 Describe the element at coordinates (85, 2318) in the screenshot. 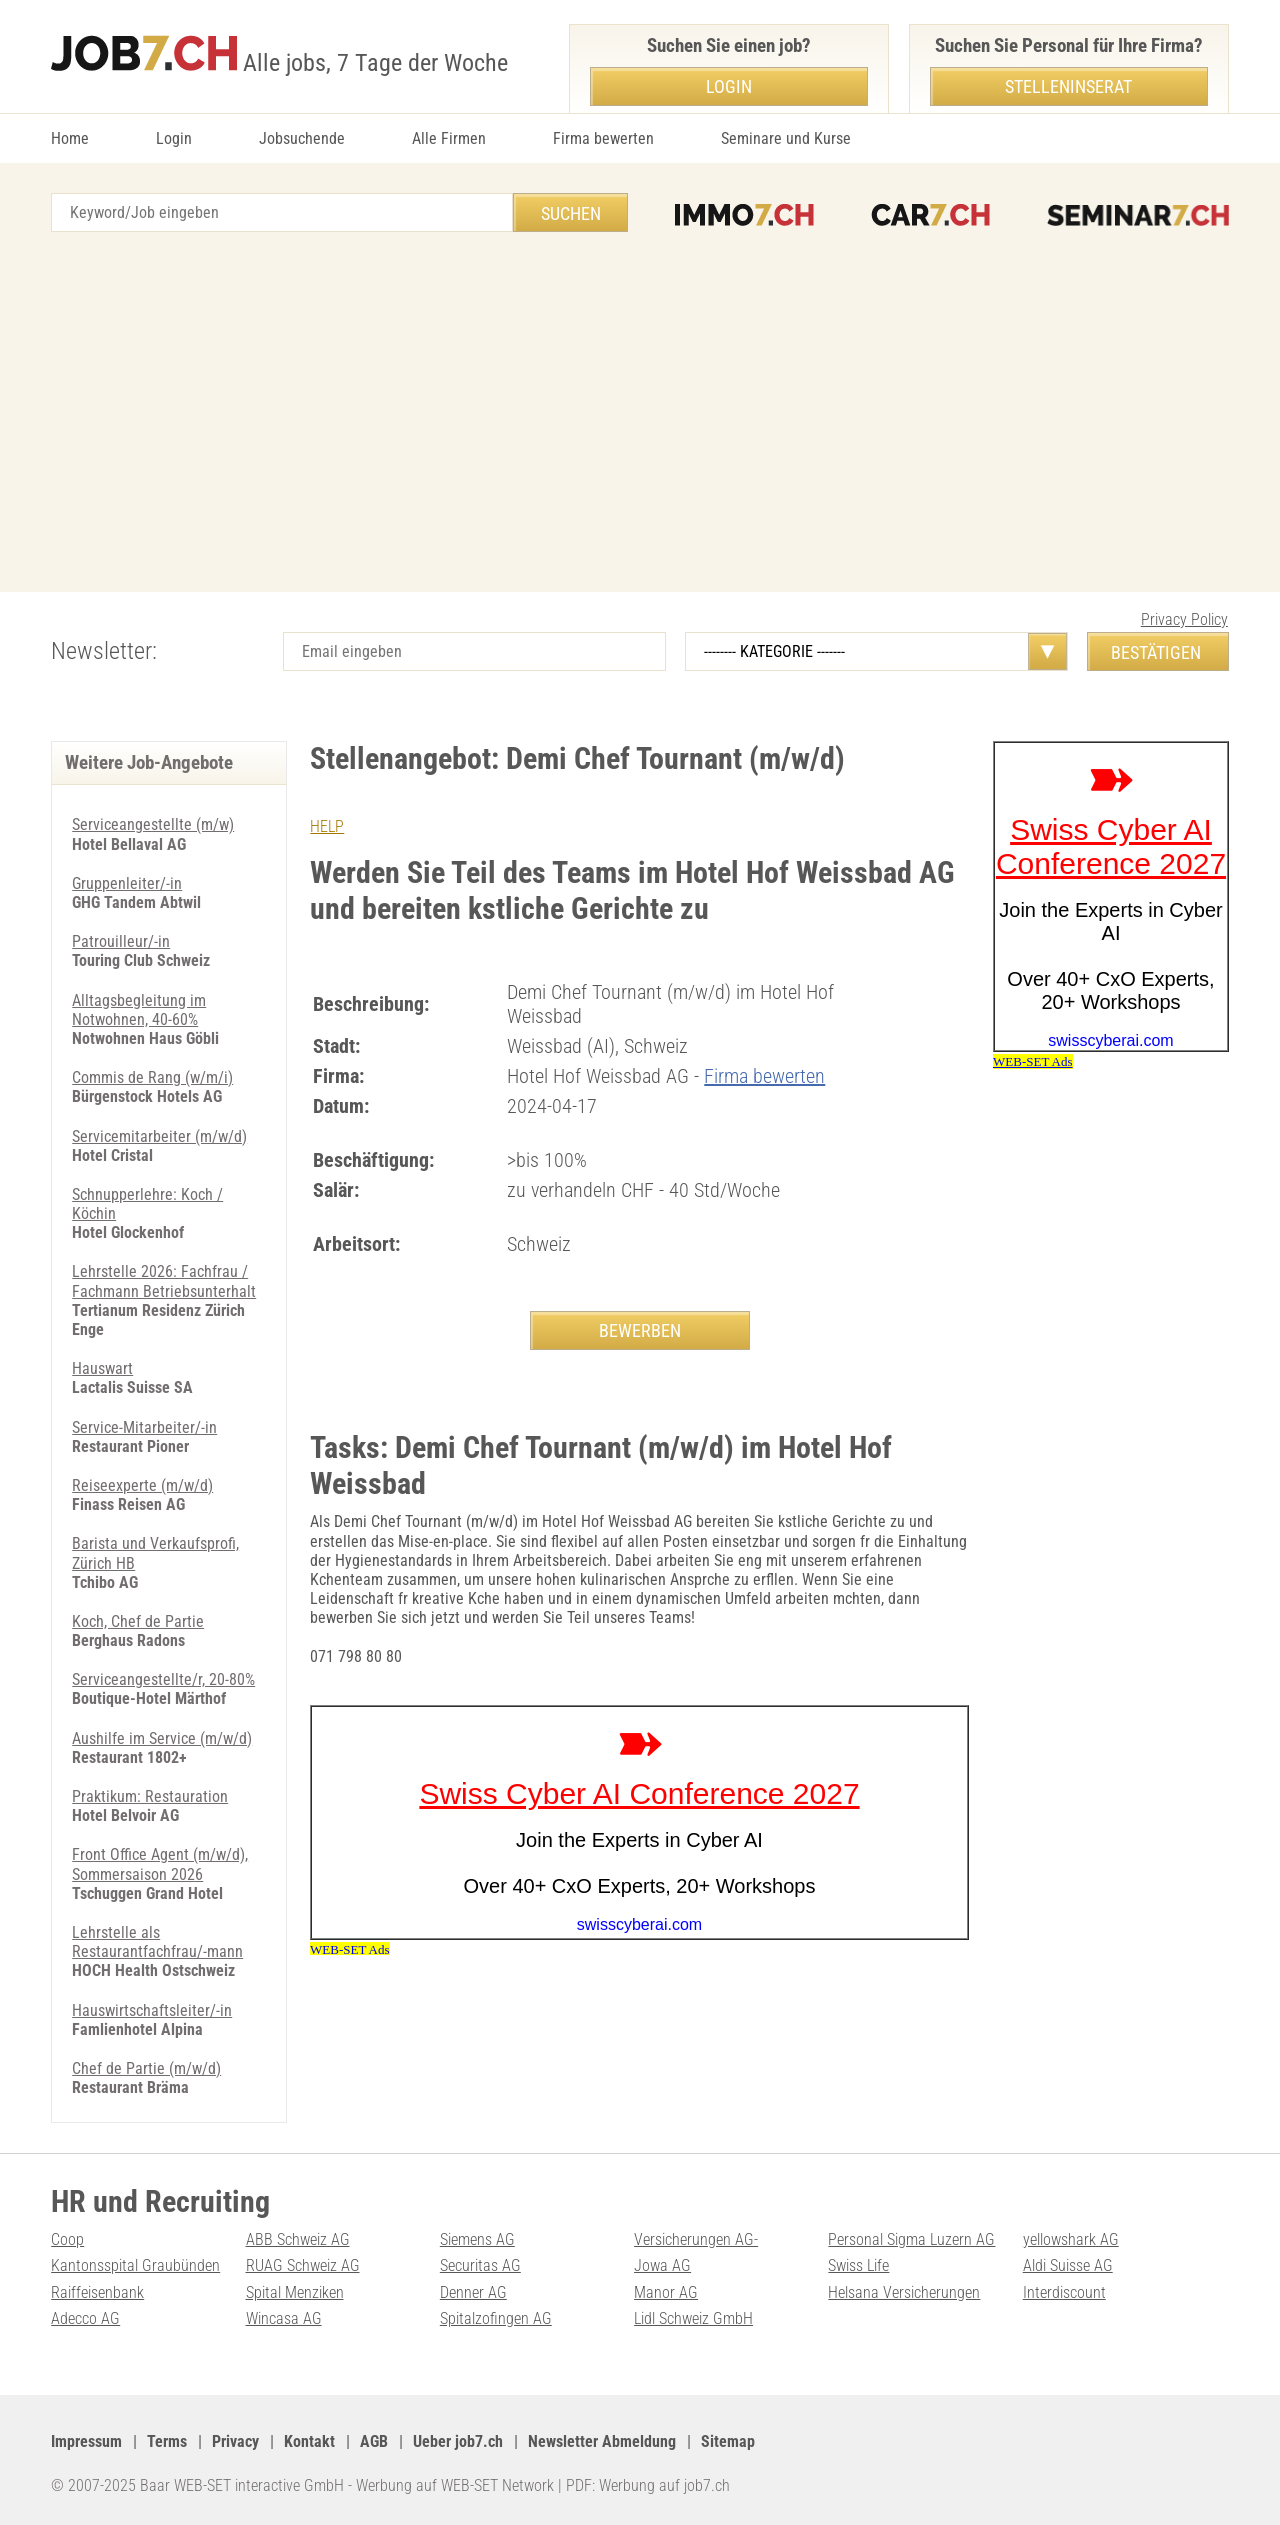

I see `Adecco AG` at that location.